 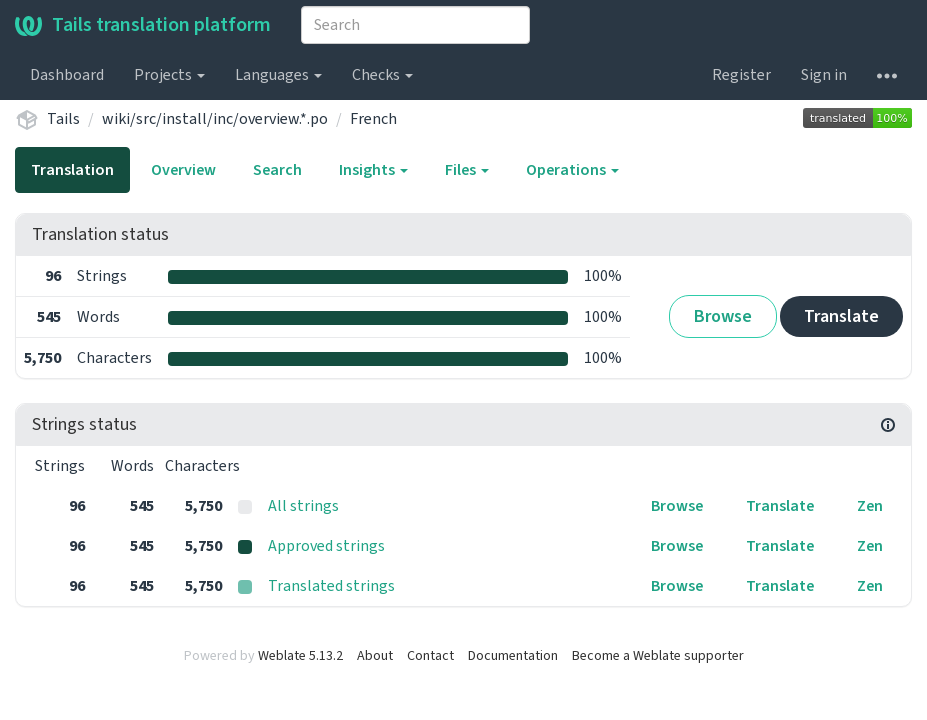 I want to click on Overview, so click(x=183, y=170).